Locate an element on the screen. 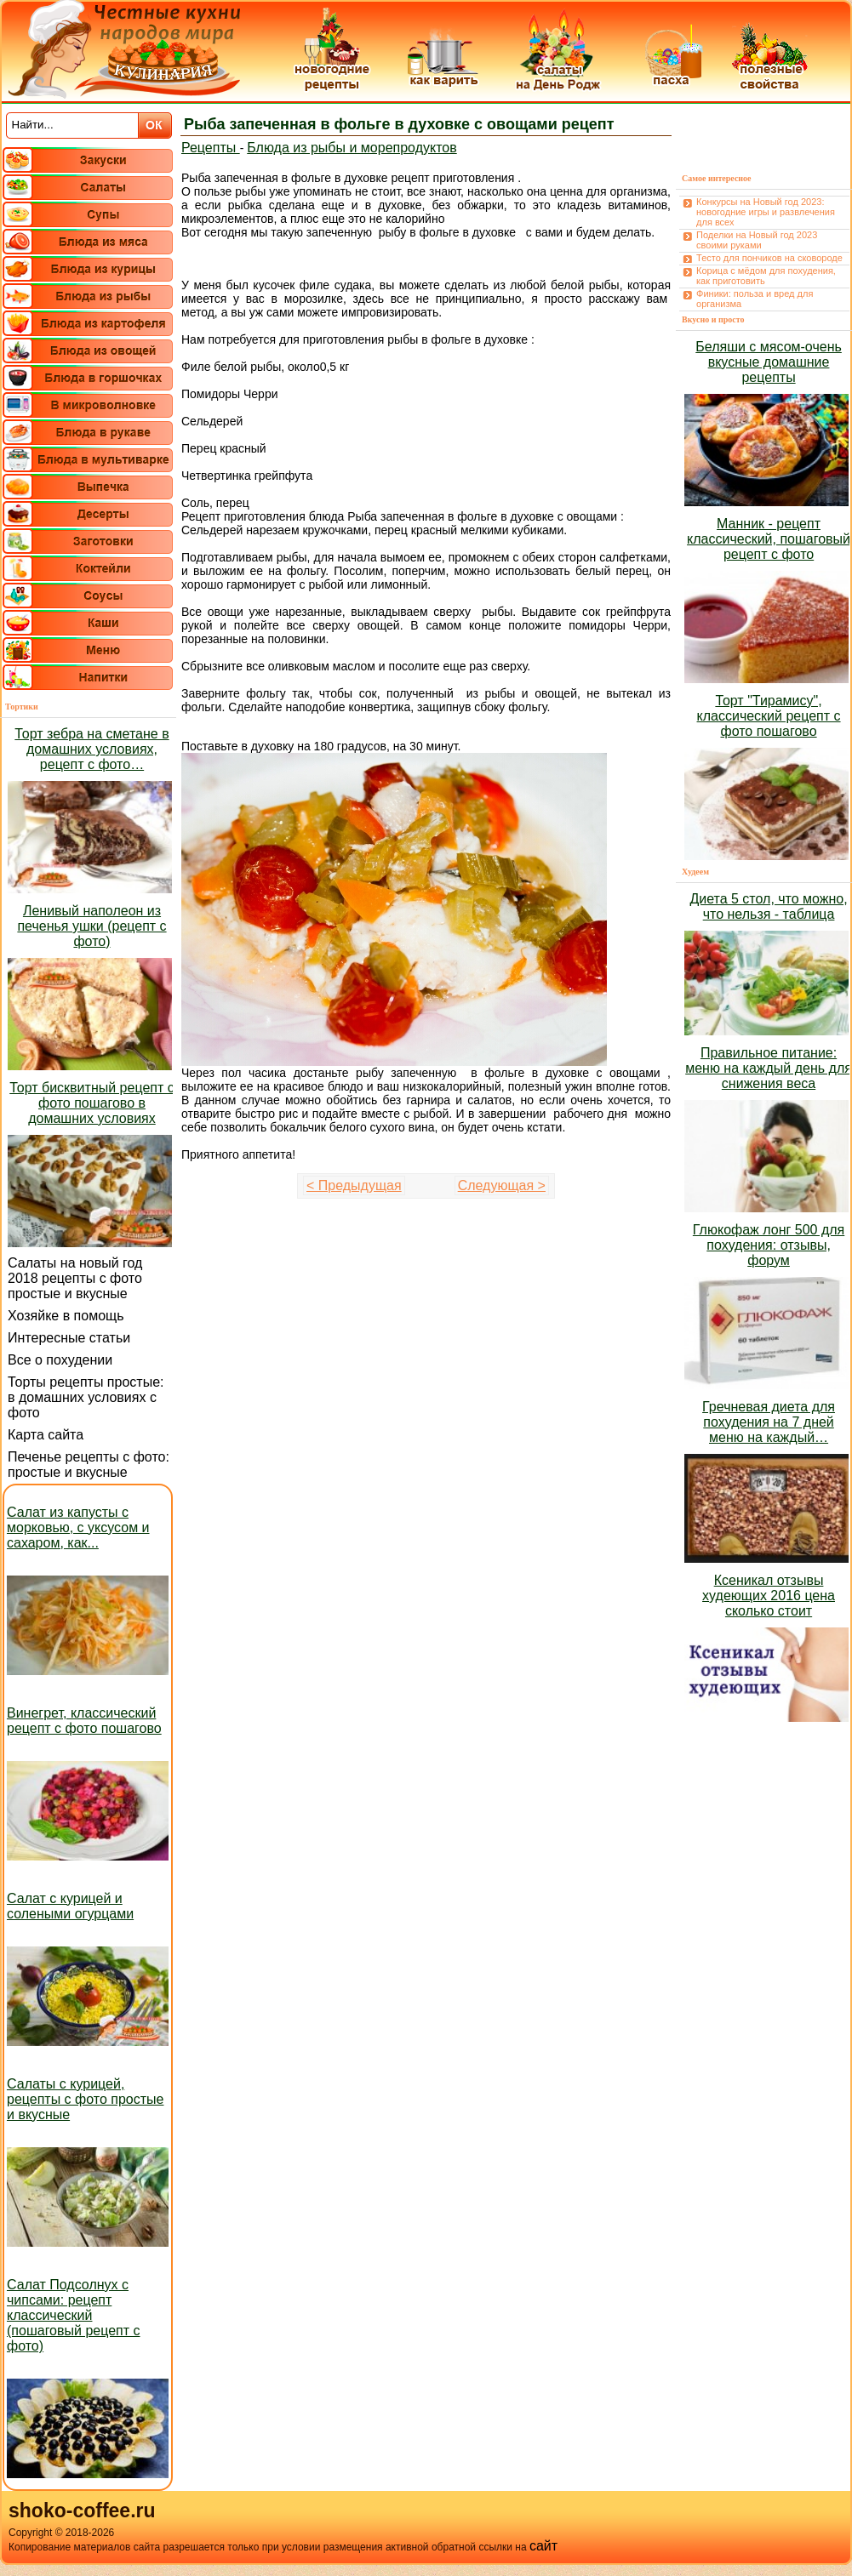  Салаты с курицей, рецепты с фото простые и вкусные is located at coordinates (85, 2099).